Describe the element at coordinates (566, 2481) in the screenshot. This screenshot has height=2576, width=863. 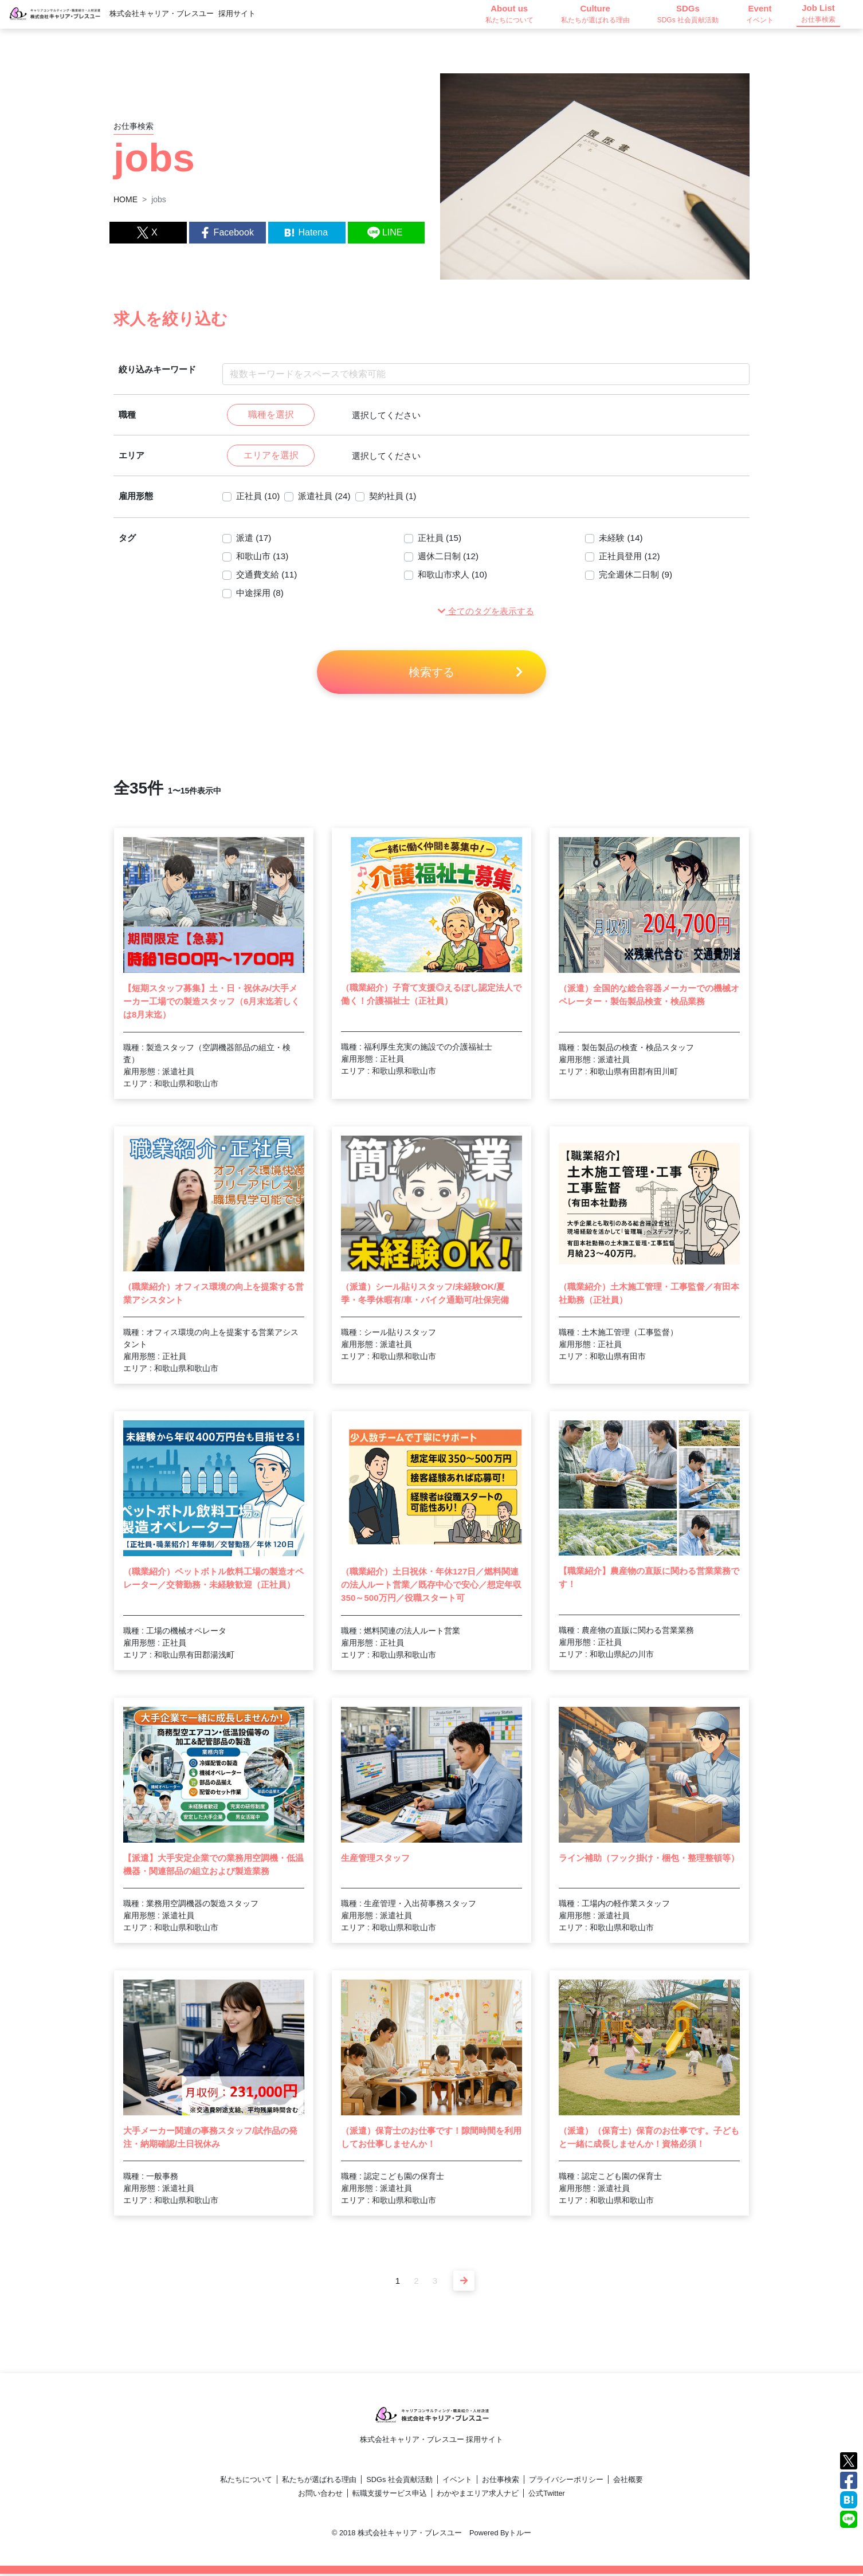
I see `プライバシーポリシー` at that location.